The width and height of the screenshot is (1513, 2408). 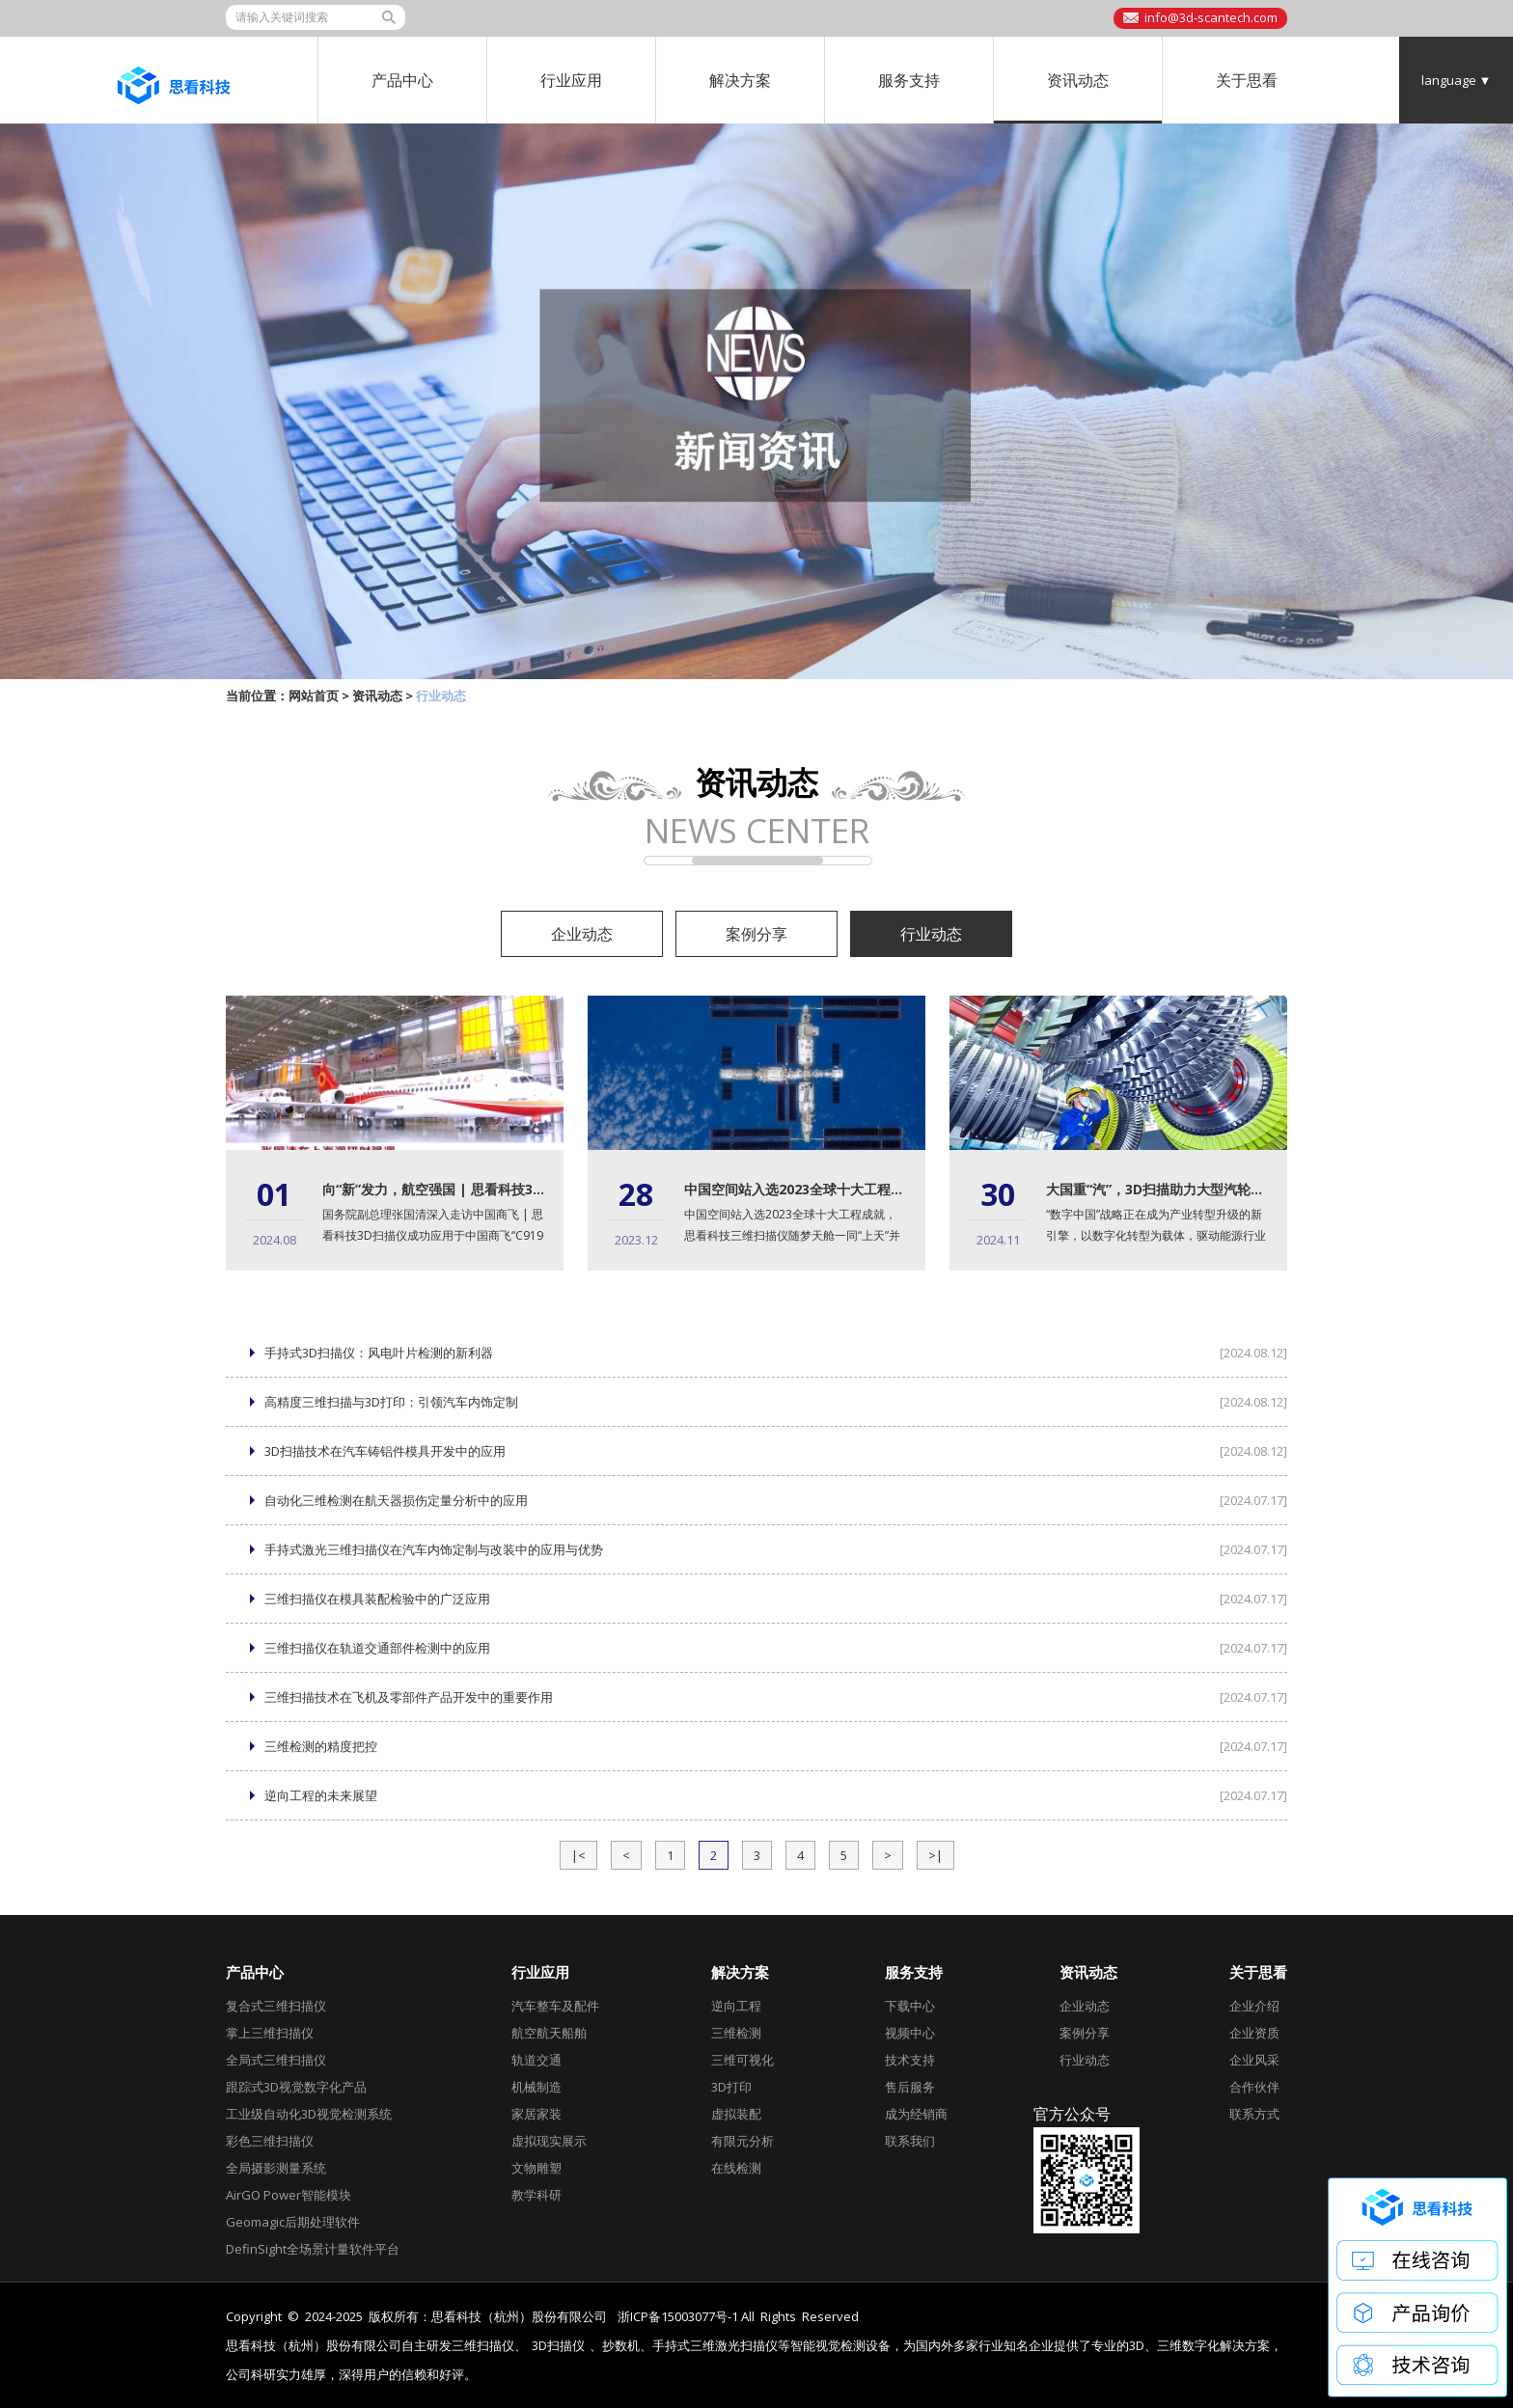 What do you see at coordinates (402, 80) in the screenshot?
I see `产品中心` at bounding box center [402, 80].